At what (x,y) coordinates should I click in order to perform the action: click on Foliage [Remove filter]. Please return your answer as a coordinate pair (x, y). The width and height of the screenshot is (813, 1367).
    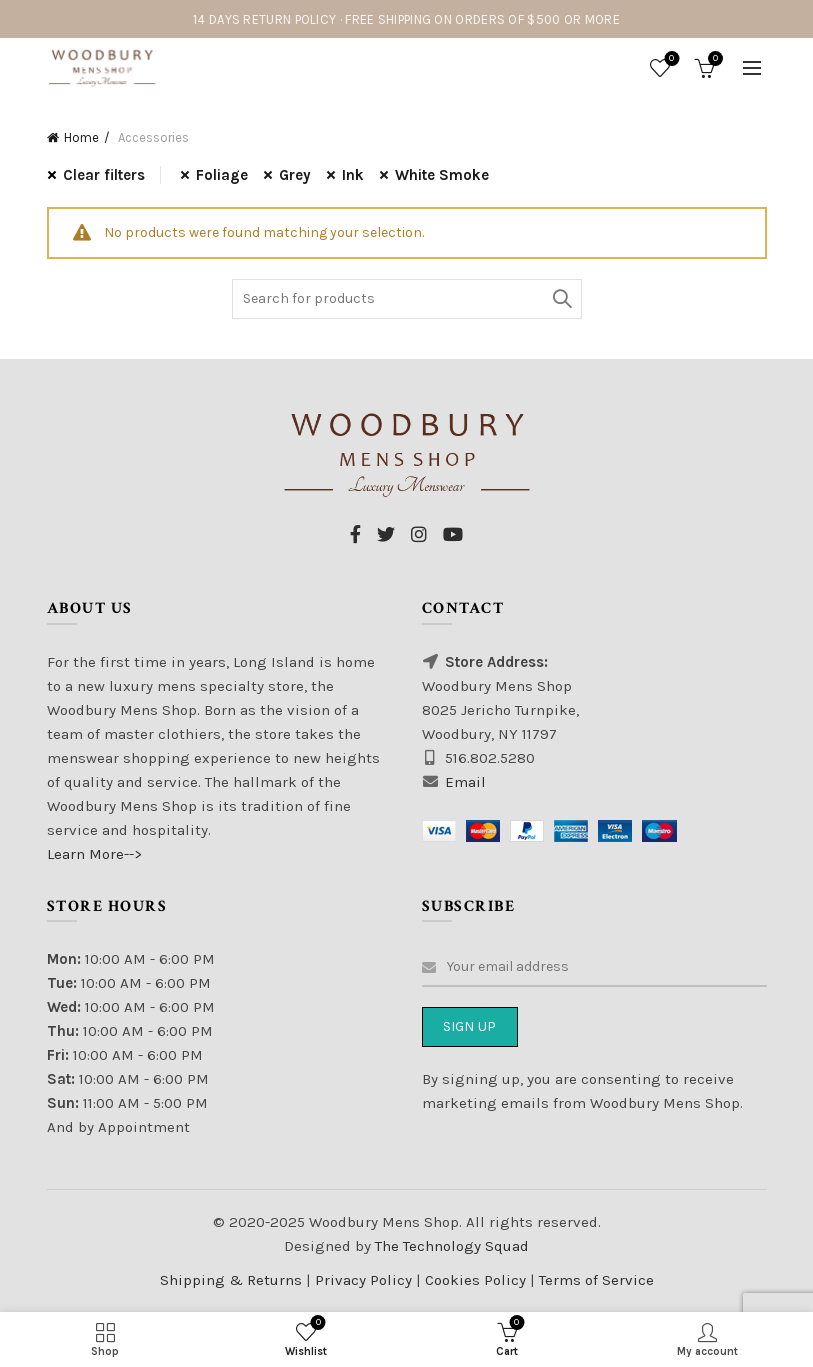
    Looking at the image, I should click on (222, 175).